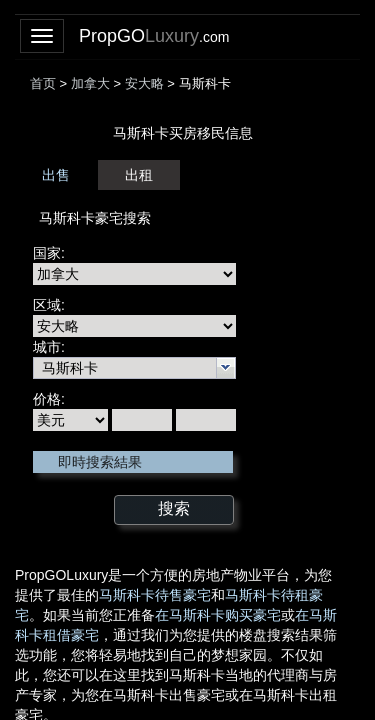 Image resolution: width=375 pixels, height=720 pixels. Describe the element at coordinates (43, 83) in the screenshot. I see `首页` at that location.